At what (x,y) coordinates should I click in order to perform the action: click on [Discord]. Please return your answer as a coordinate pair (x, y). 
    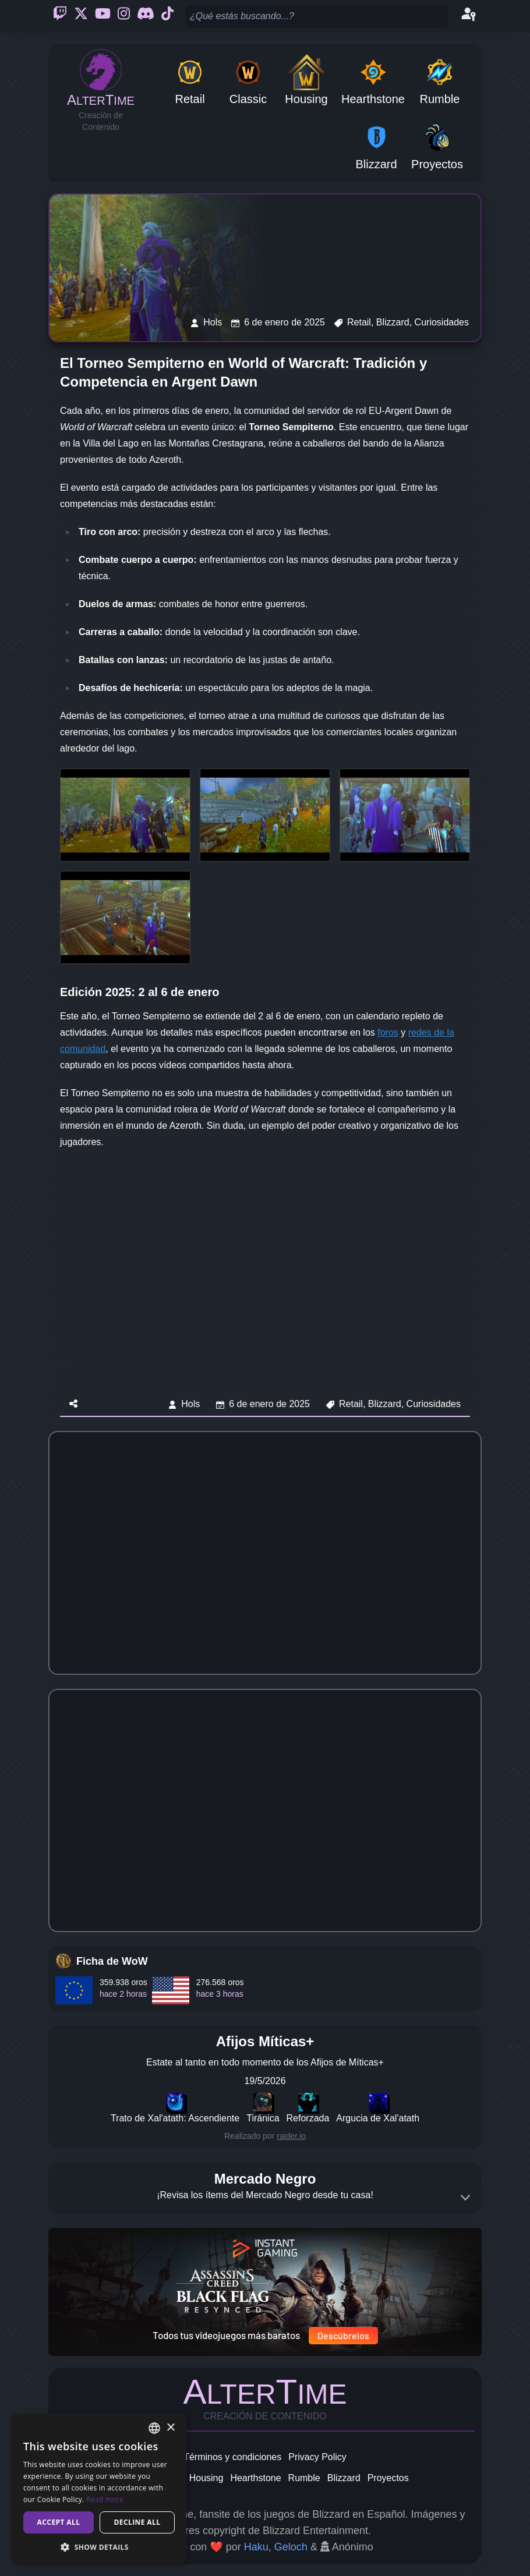
    Looking at the image, I should click on (145, 16).